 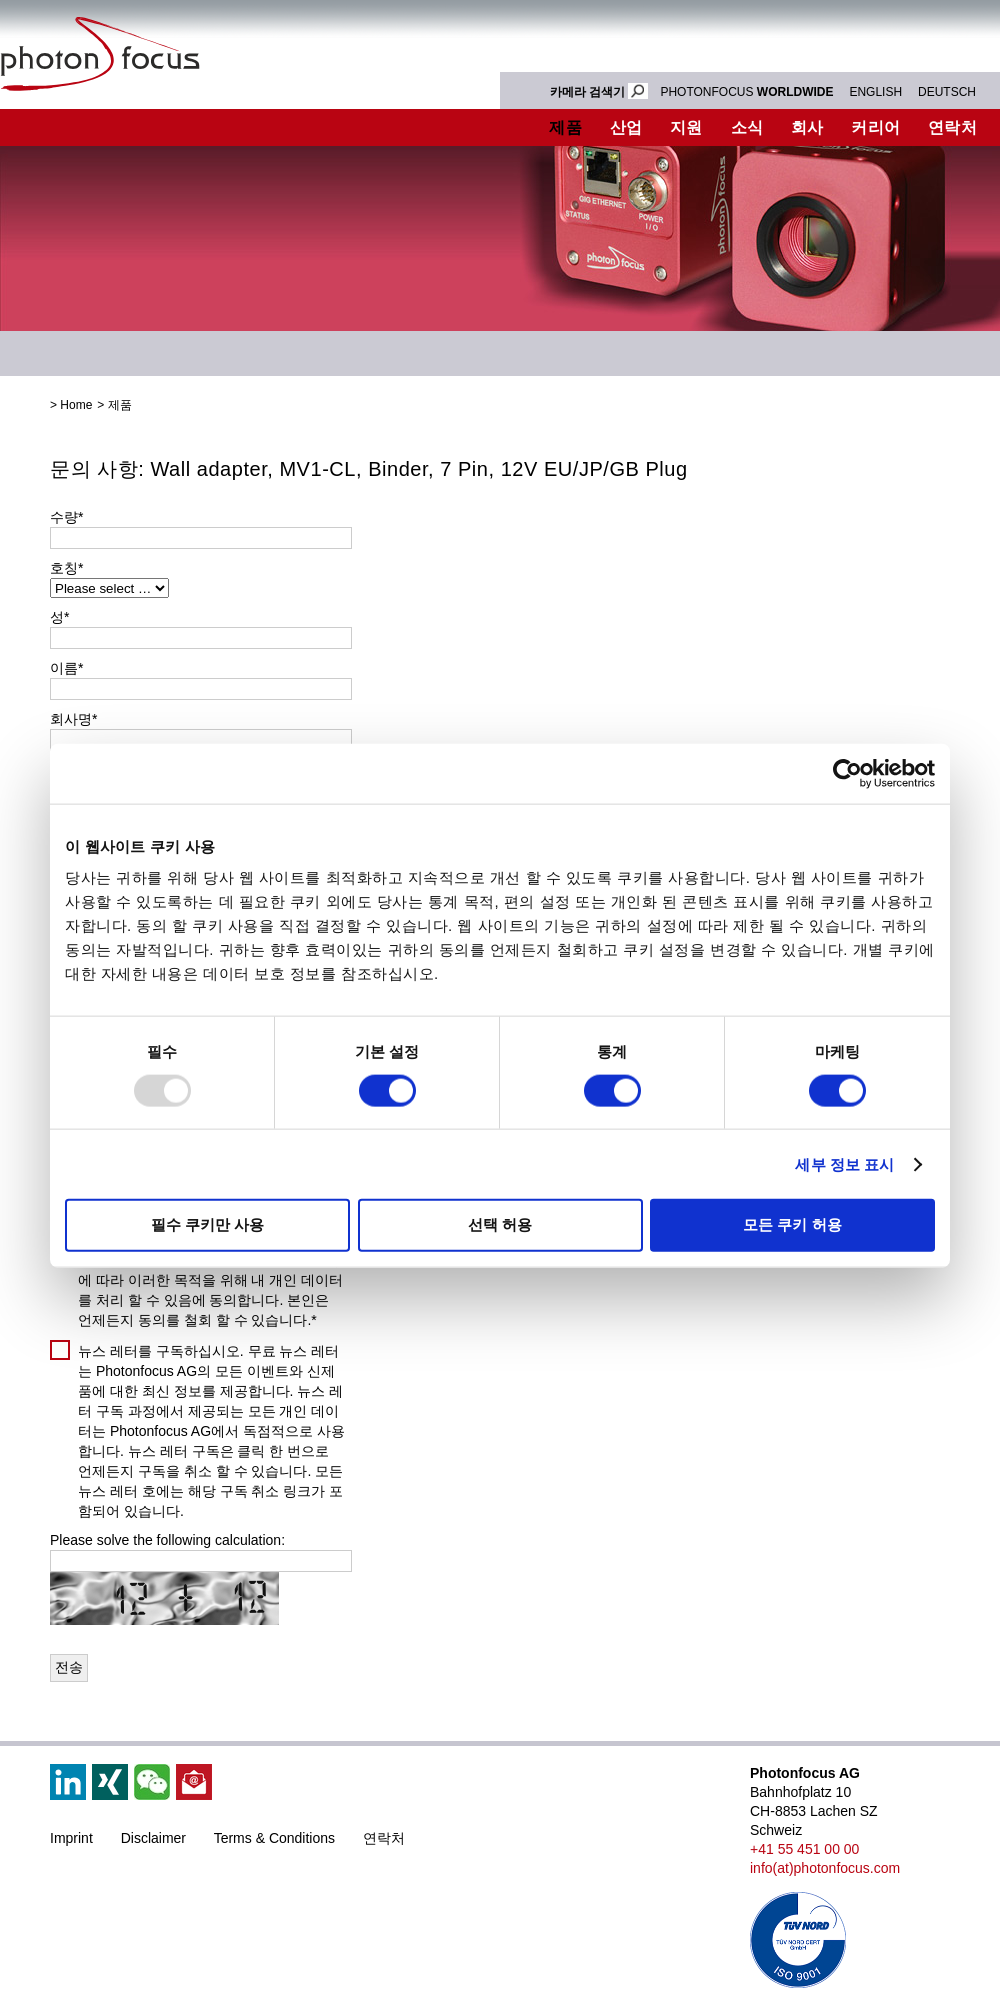 What do you see at coordinates (66, 668) in the screenshot?
I see `이름` at bounding box center [66, 668].